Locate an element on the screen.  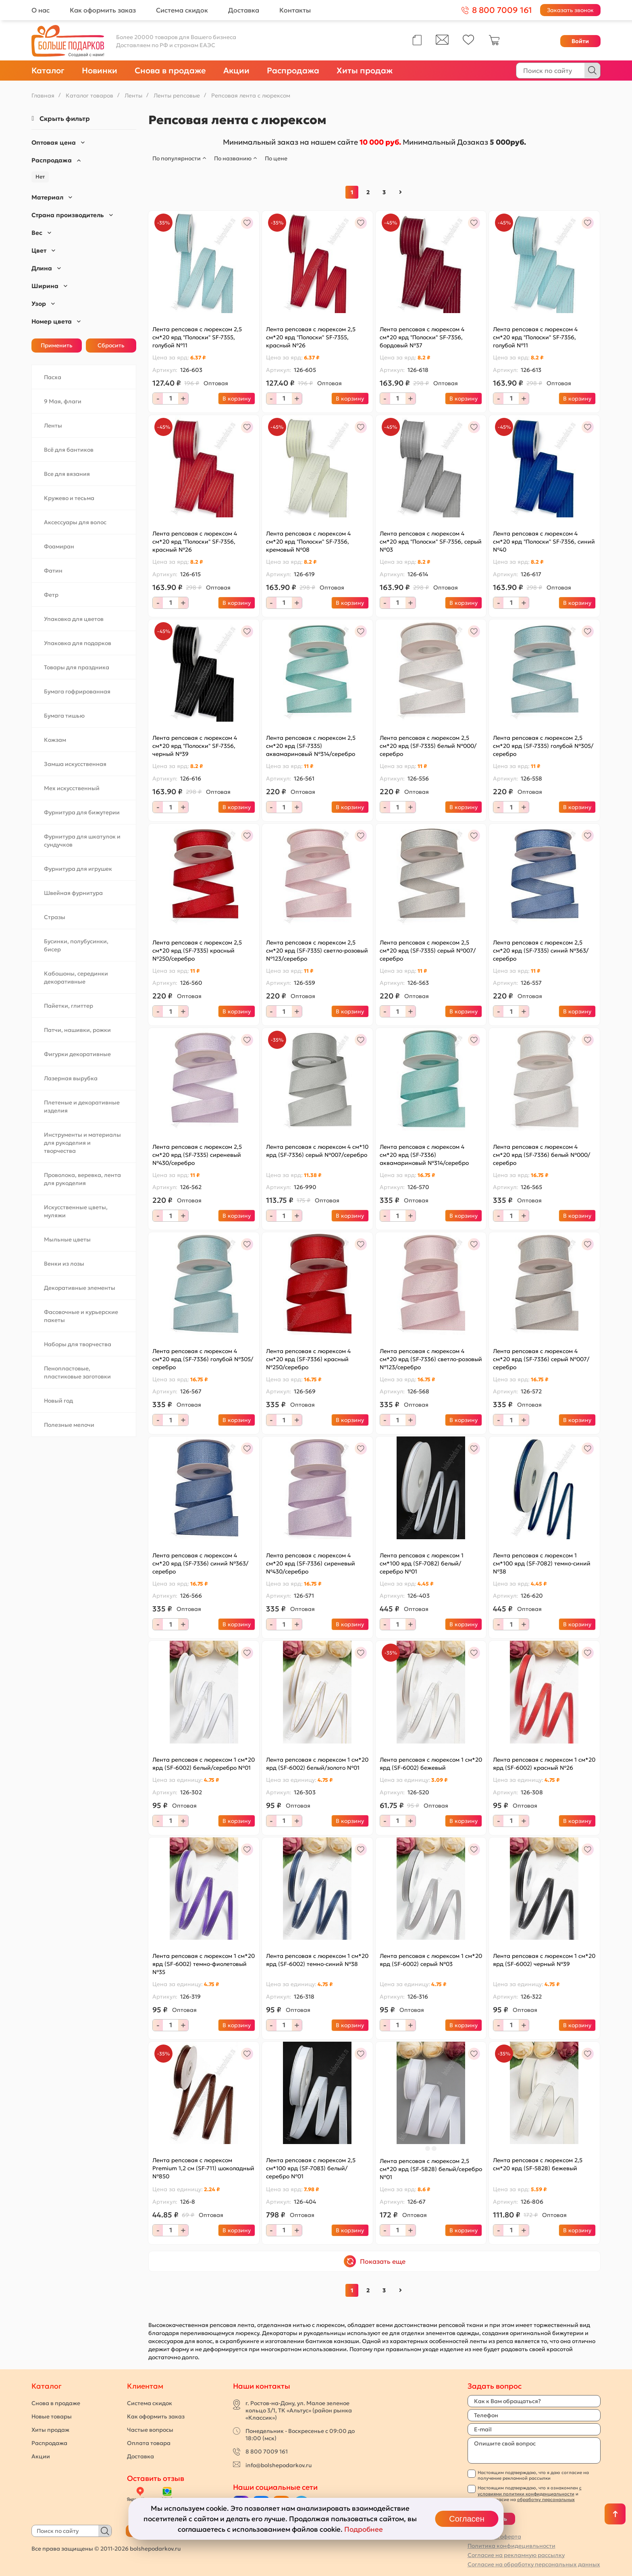
Лента репсовая с люрексом 4 см*10 ярд (SF-7336) серый №007/серебро is located at coordinates (317, 1150).